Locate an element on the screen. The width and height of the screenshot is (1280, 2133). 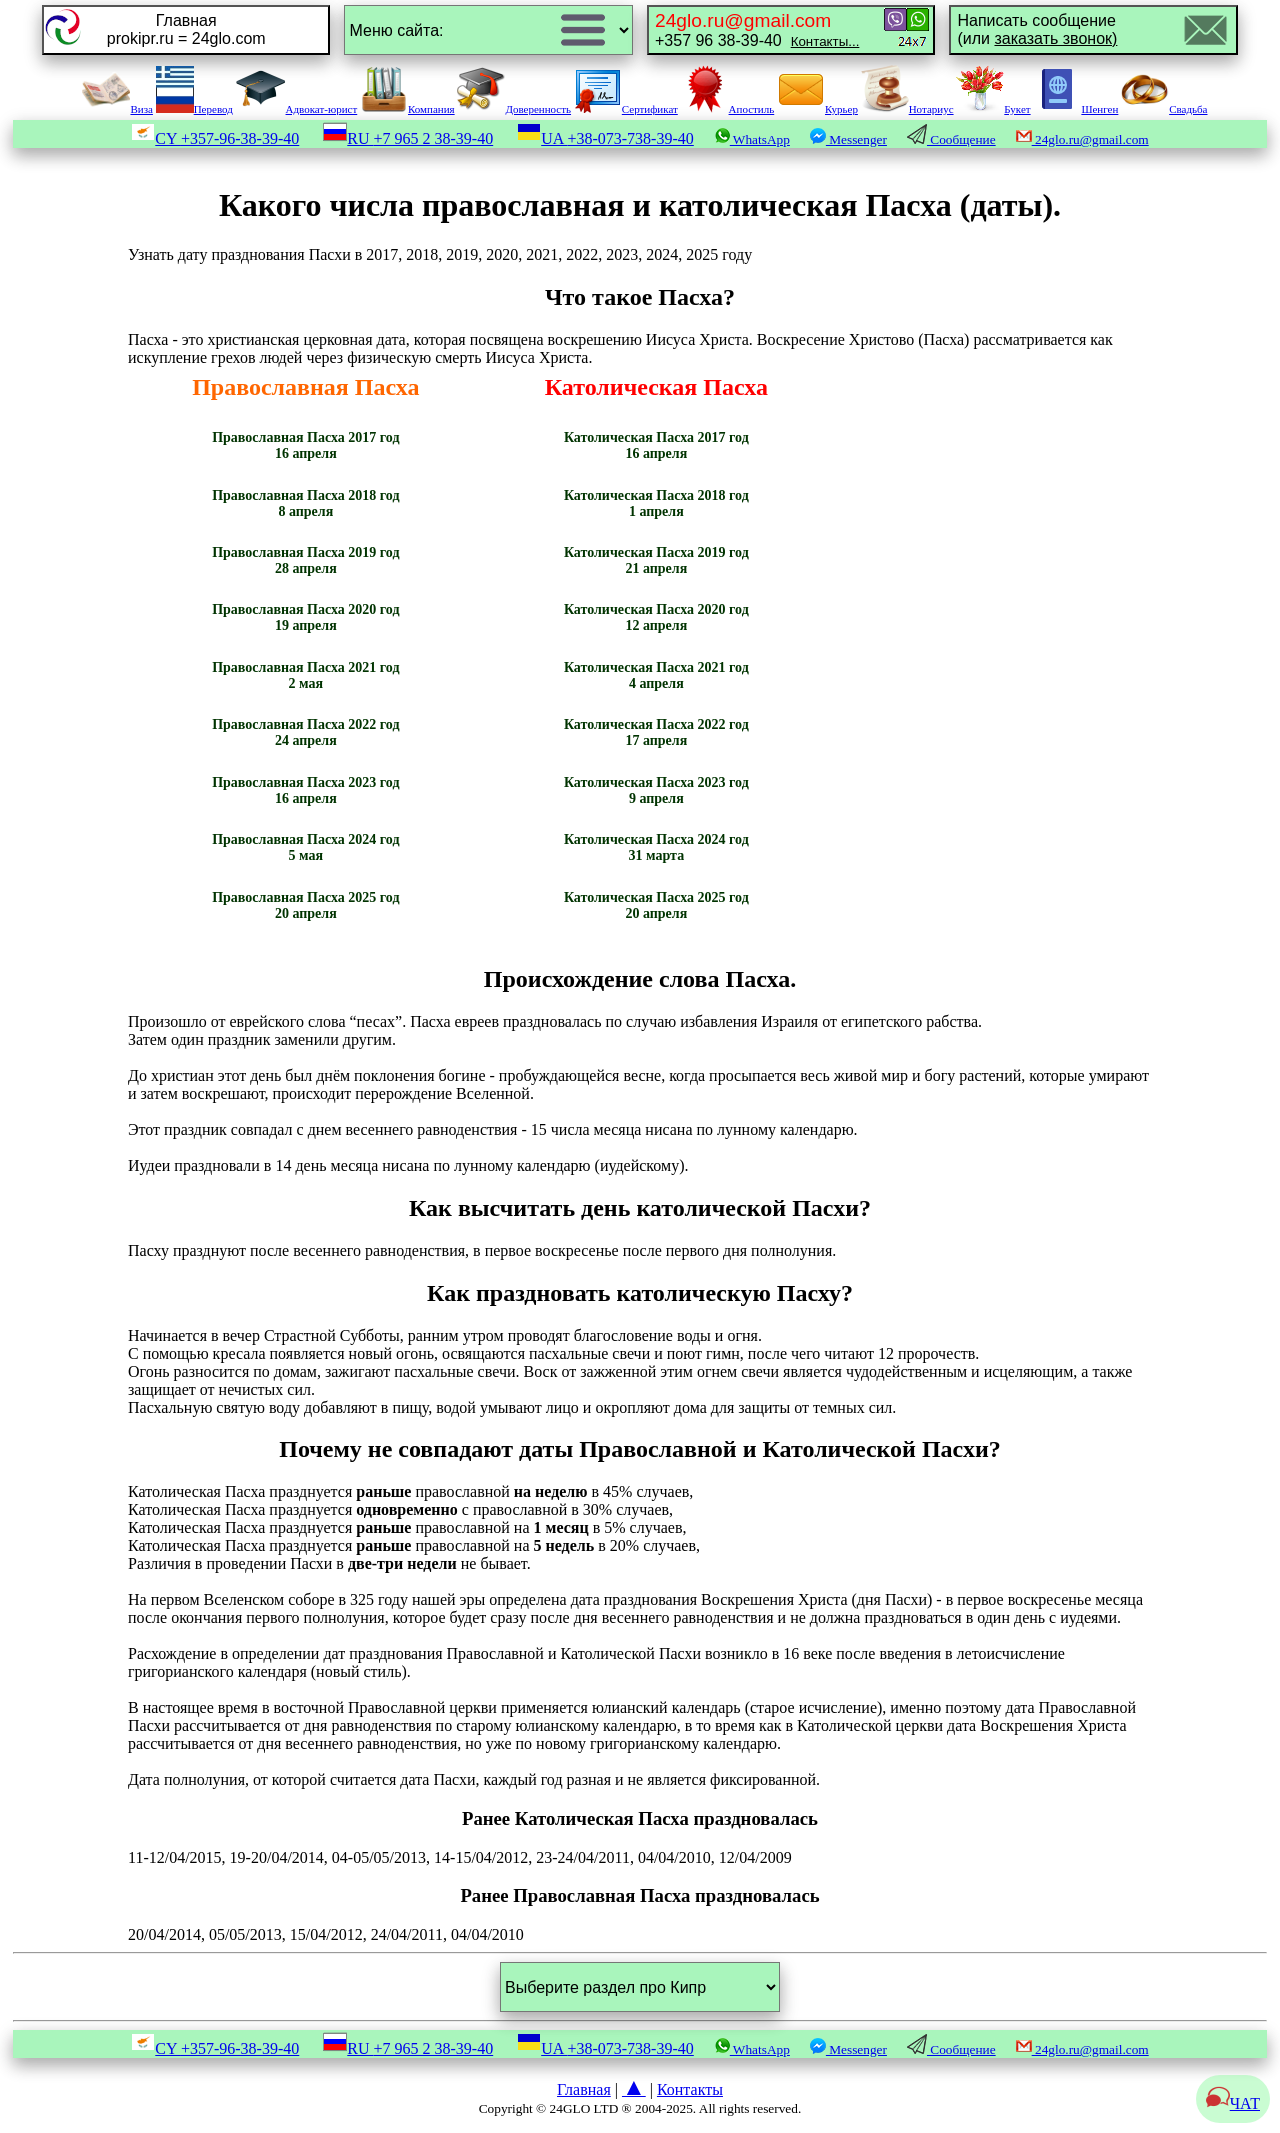
+357 96 38-39-40 is located at coordinates (757, 29).